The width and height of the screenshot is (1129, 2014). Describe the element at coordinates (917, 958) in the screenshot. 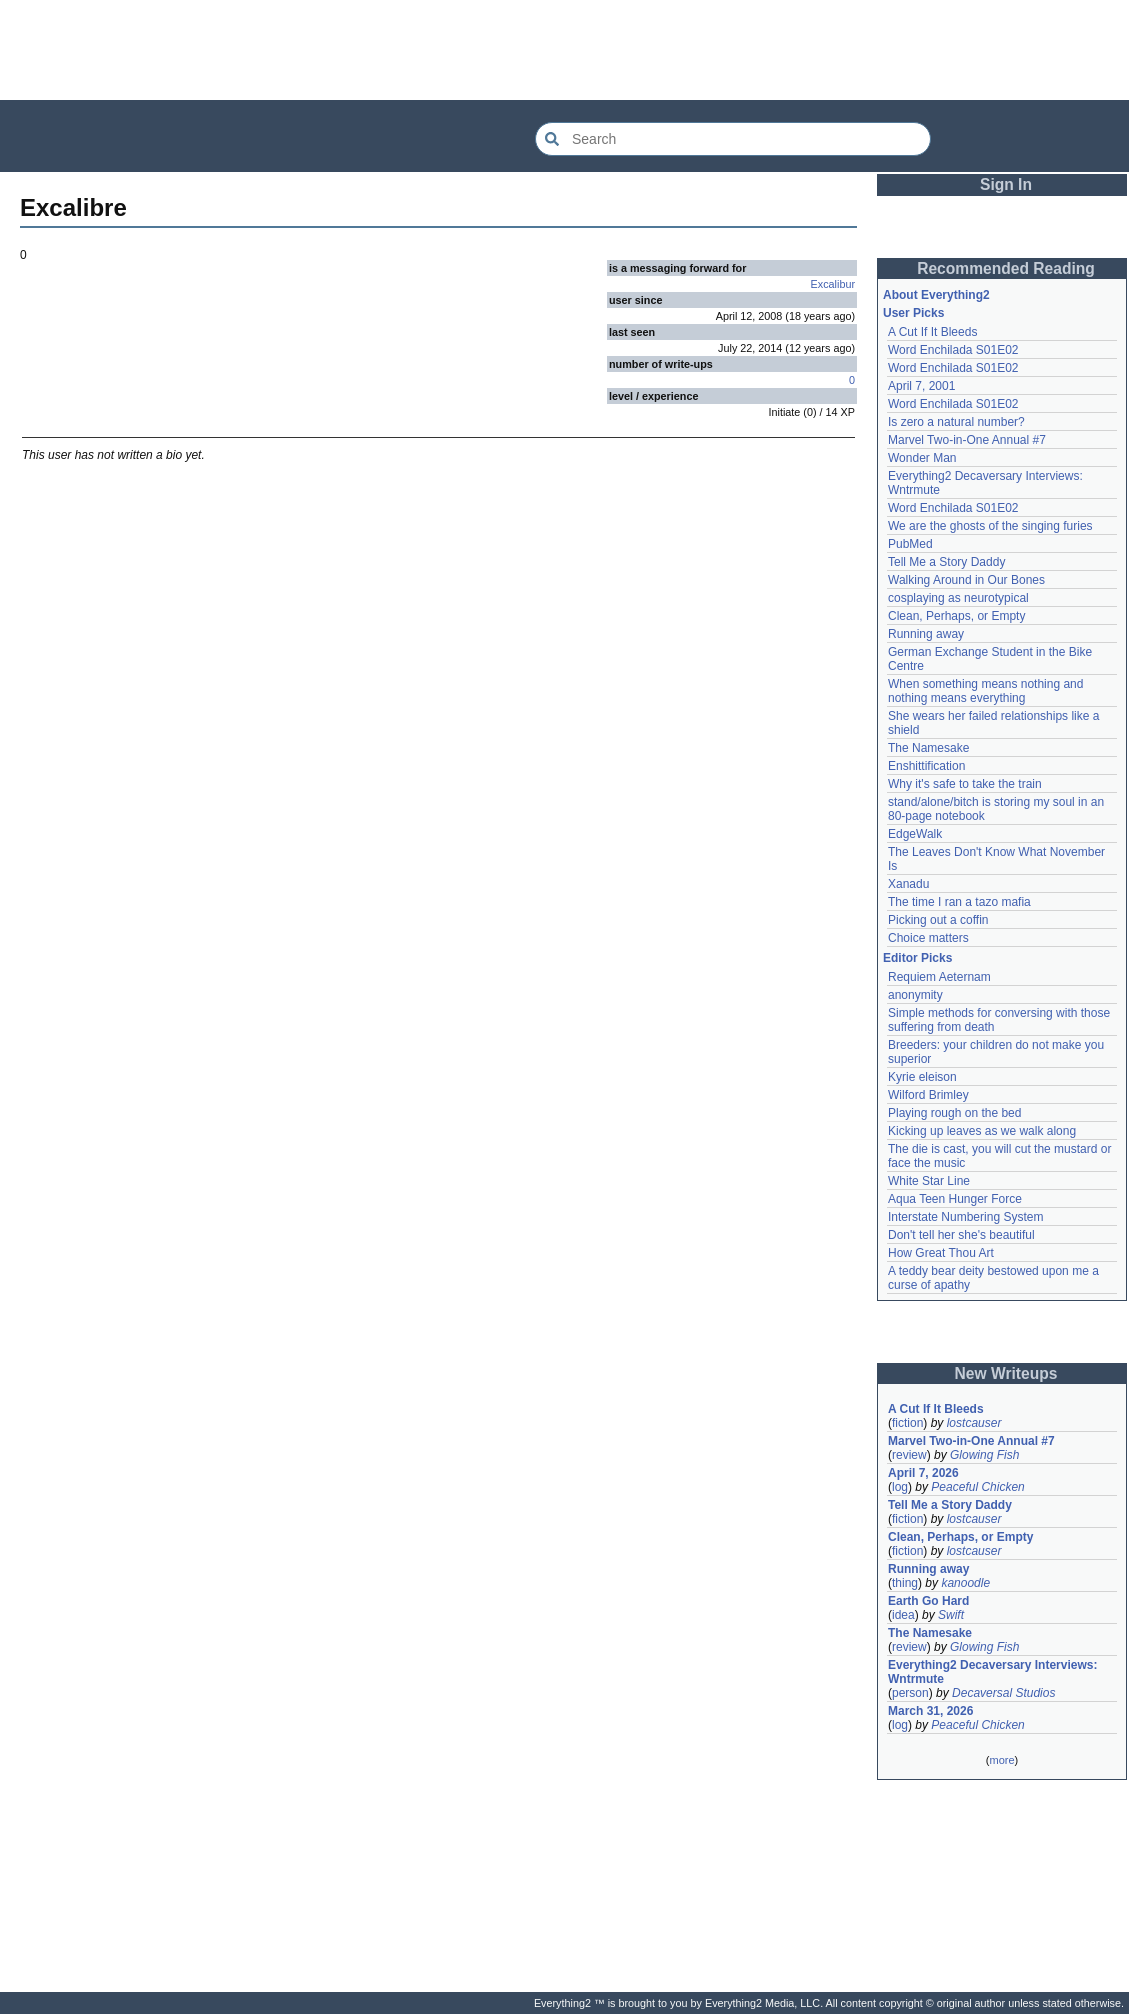

I see `Editor Picks` at that location.